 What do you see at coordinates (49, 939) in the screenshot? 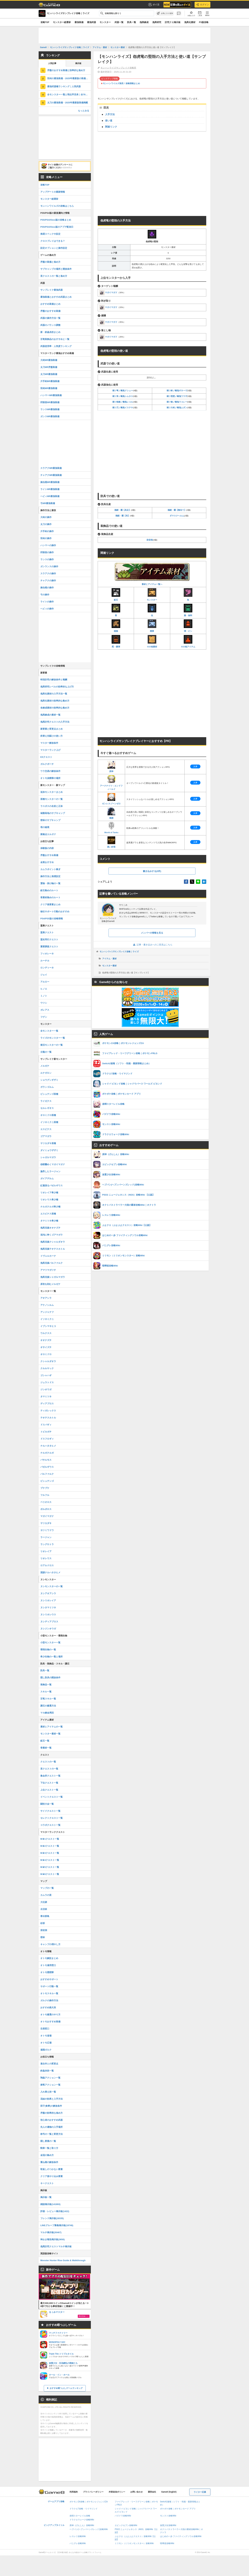
I see `盟友同行クエスト` at bounding box center [49, 939].